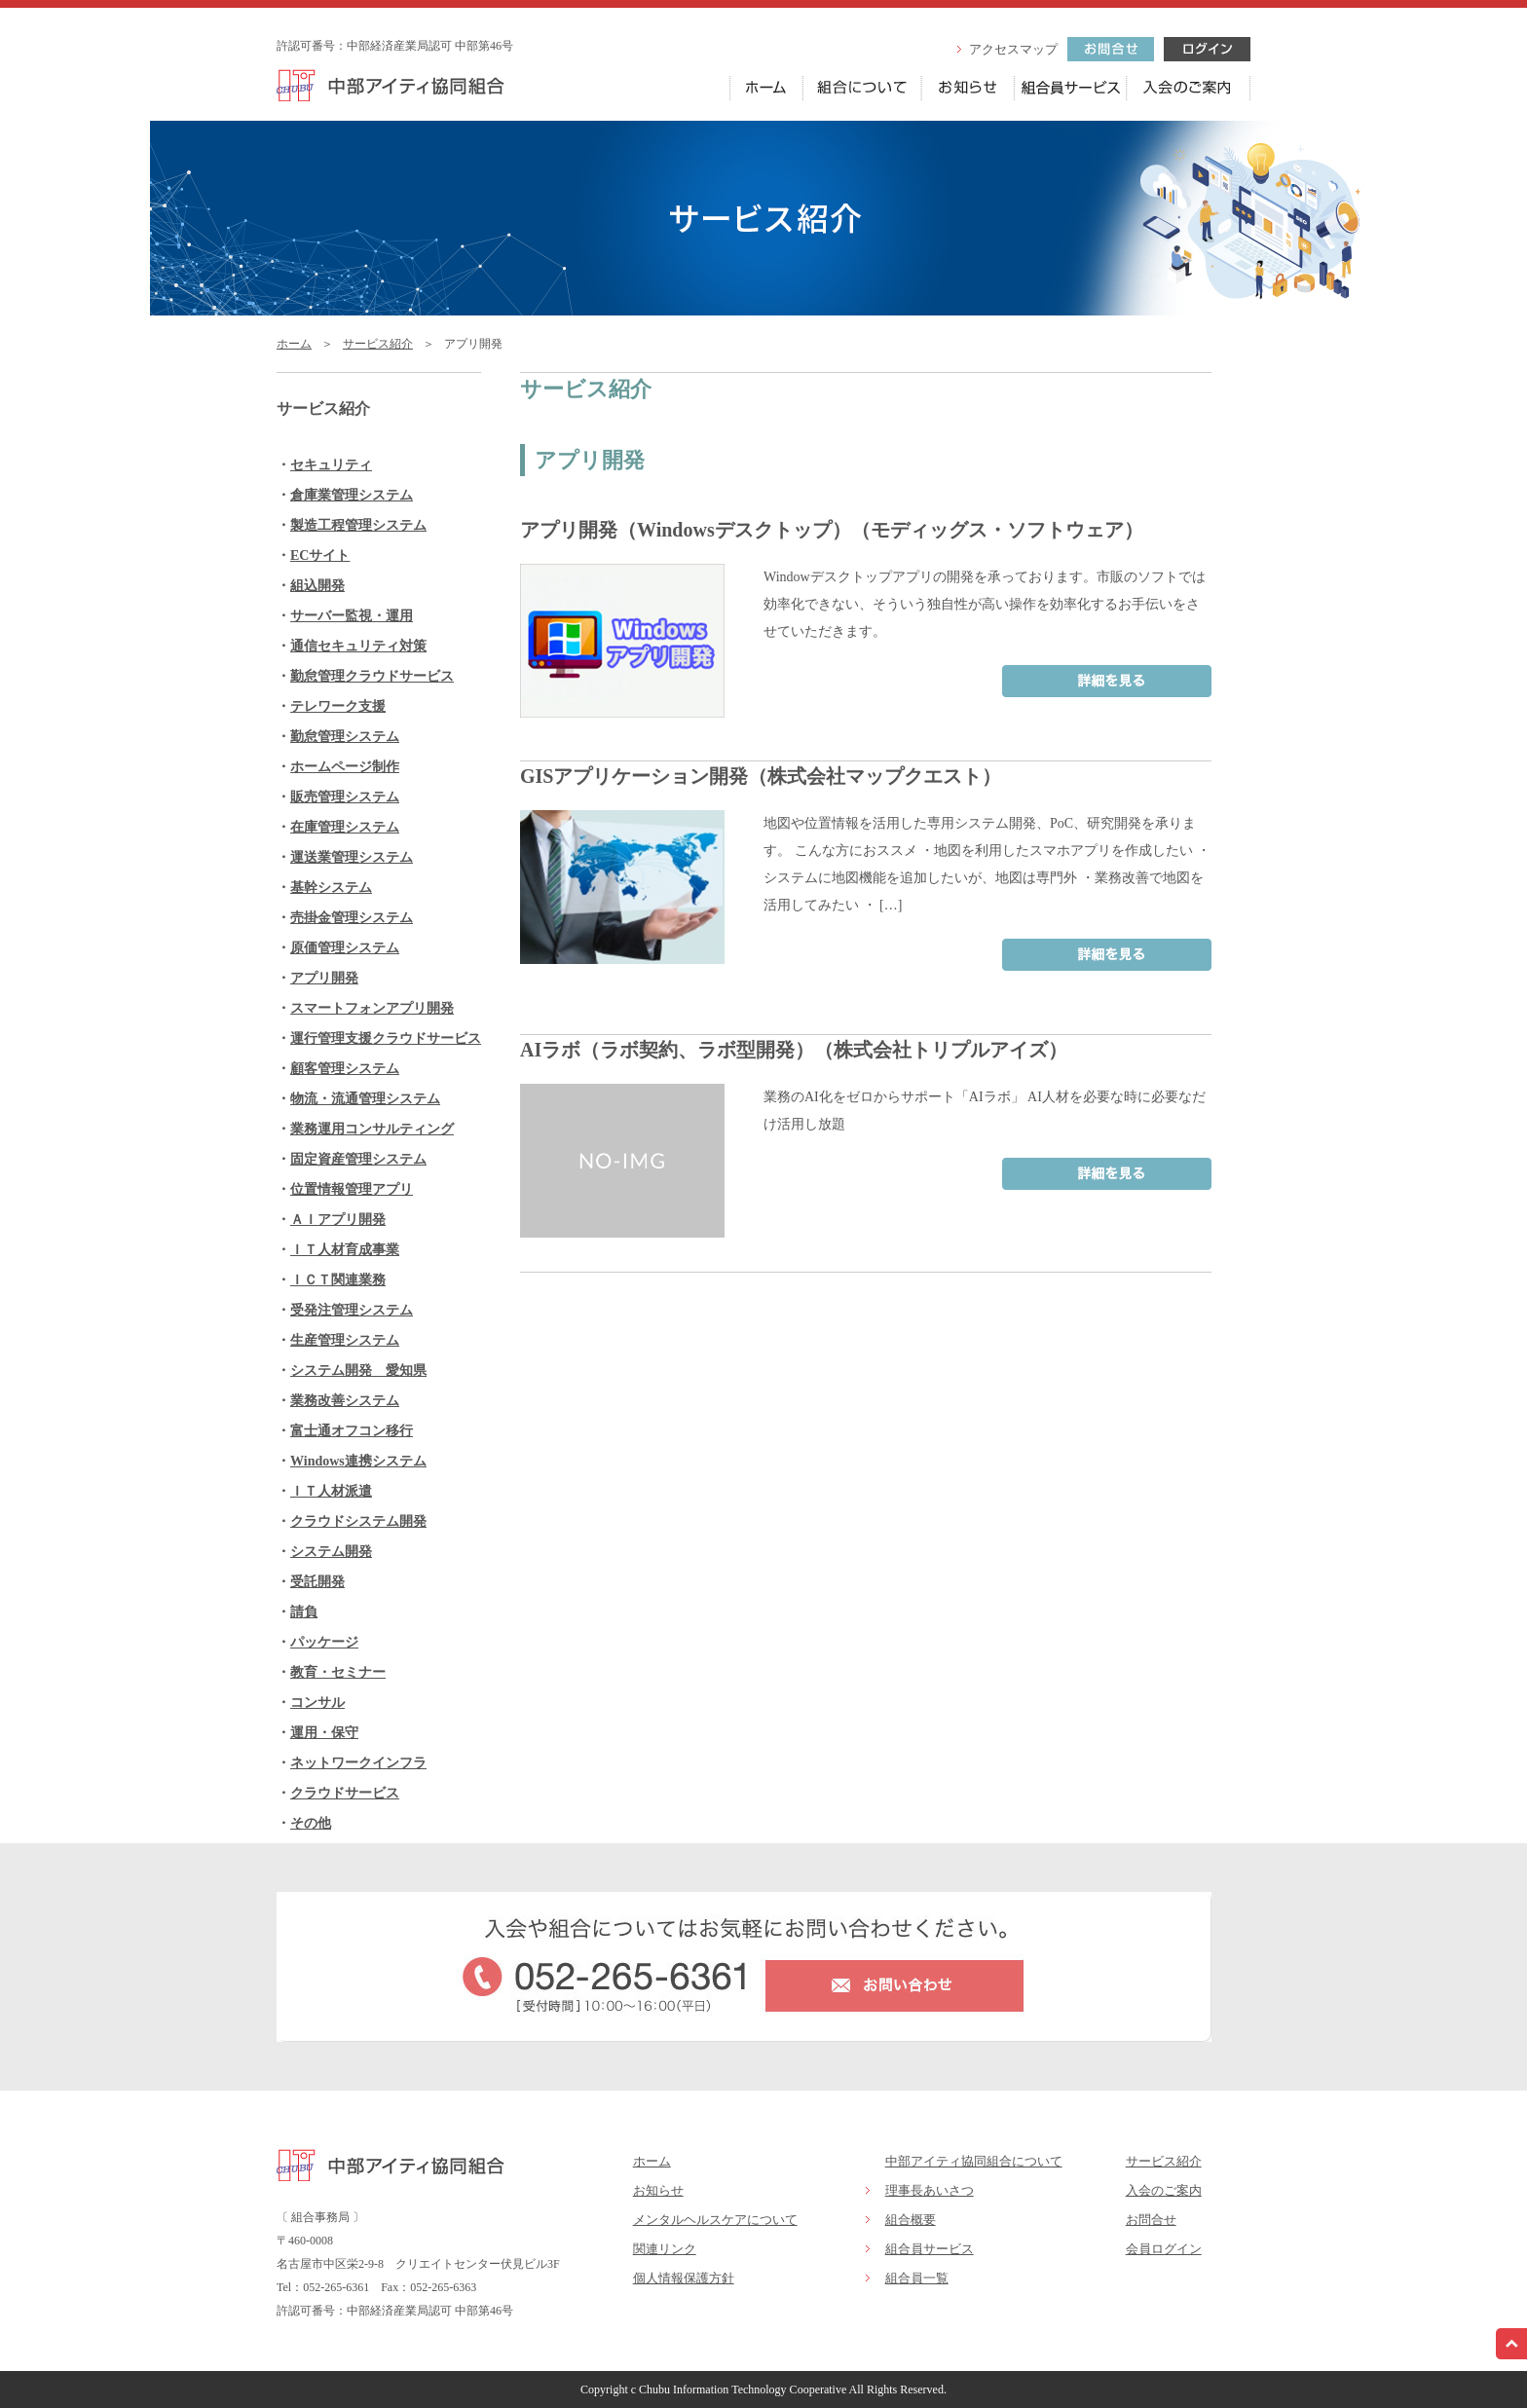 Image resolution: width=1527 pixels, height=2408 pixels. I want to click on 顧客管理システム, so click(344, 1068).